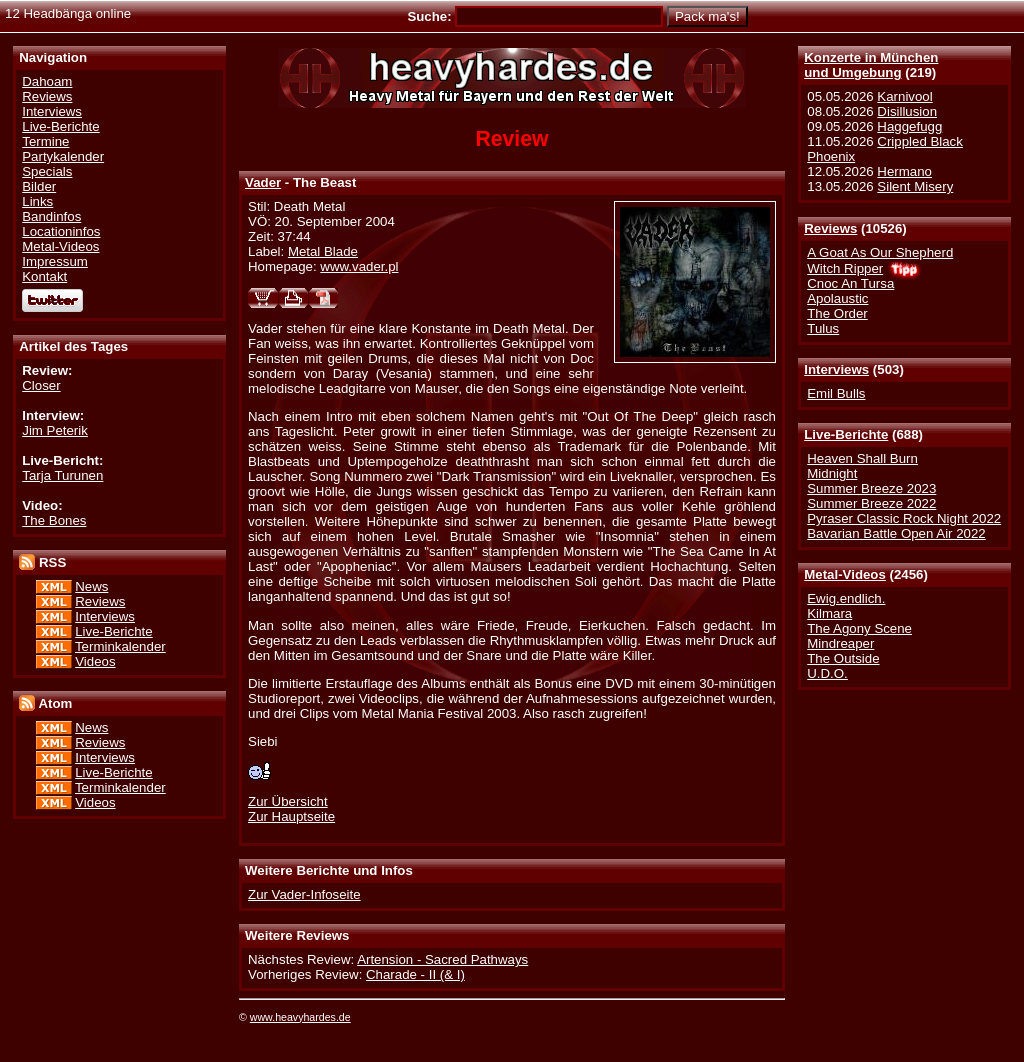 This screenshot has height=1062, width=1024. Describe the element at coordinates (846, 598) in the screenshot. I see `Ewig.endlich.` at that location.